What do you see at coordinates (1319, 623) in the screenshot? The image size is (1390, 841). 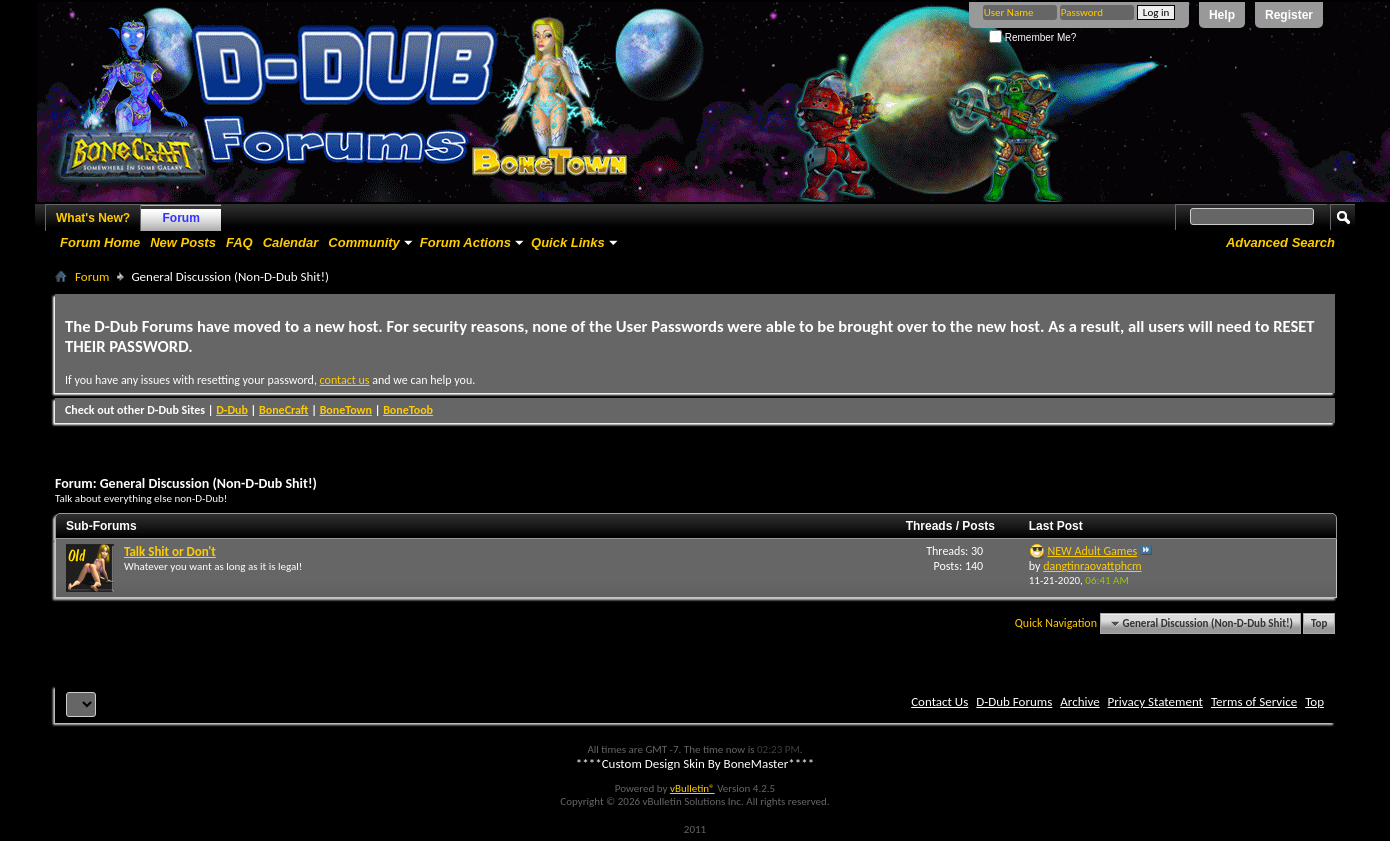 I see `Top` at bounding box center [1319, 623].